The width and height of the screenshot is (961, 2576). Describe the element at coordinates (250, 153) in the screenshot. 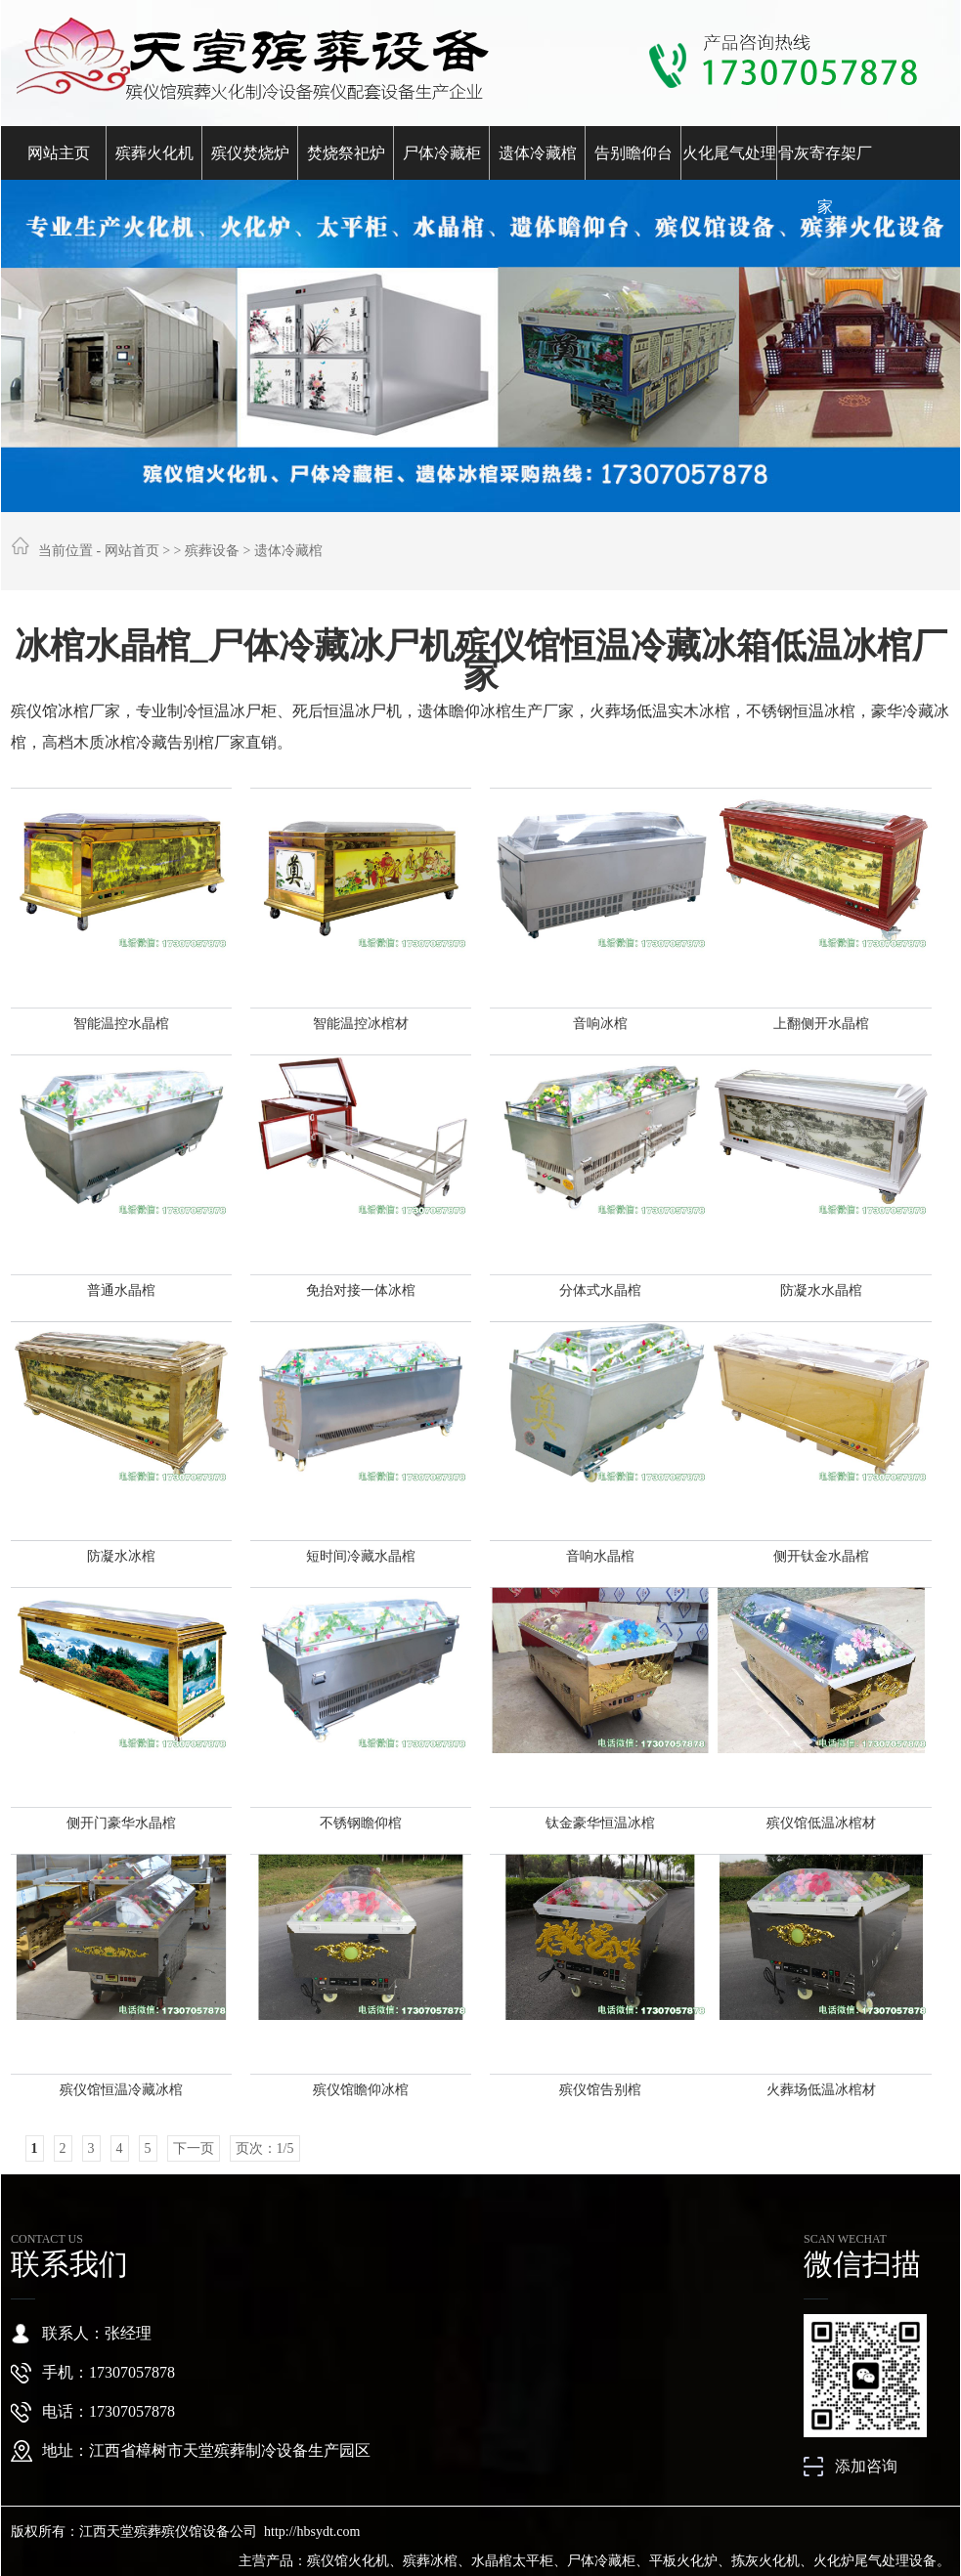

I see `殡仪焚烧炉` at that location.